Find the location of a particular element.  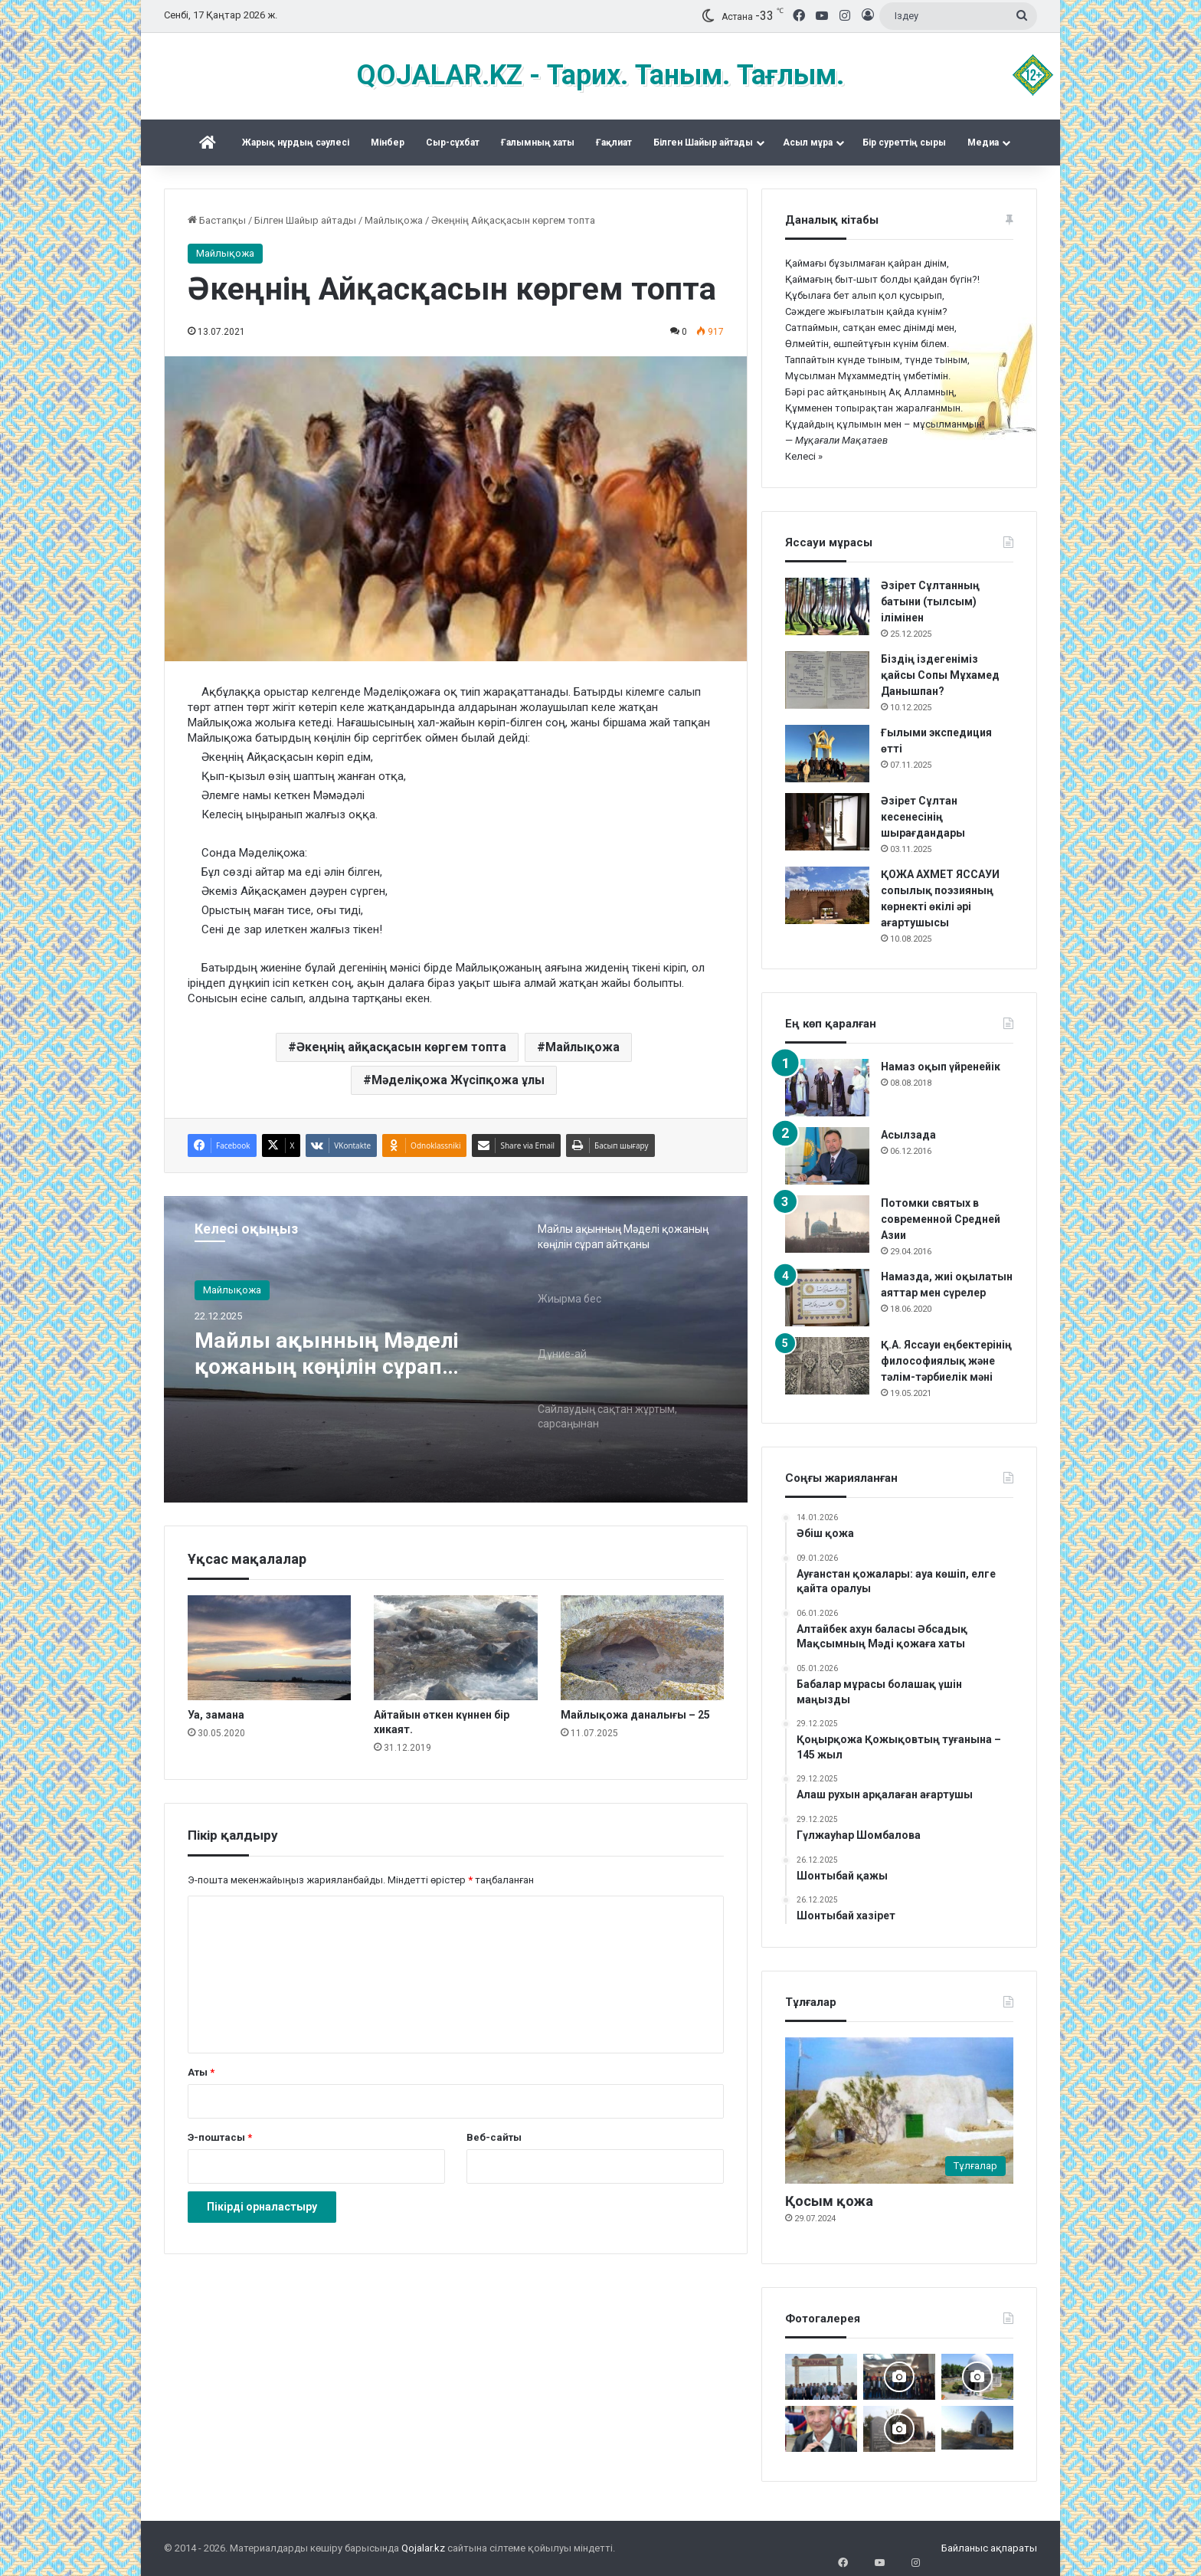

Mінбер is located at coordinates (387, 142).